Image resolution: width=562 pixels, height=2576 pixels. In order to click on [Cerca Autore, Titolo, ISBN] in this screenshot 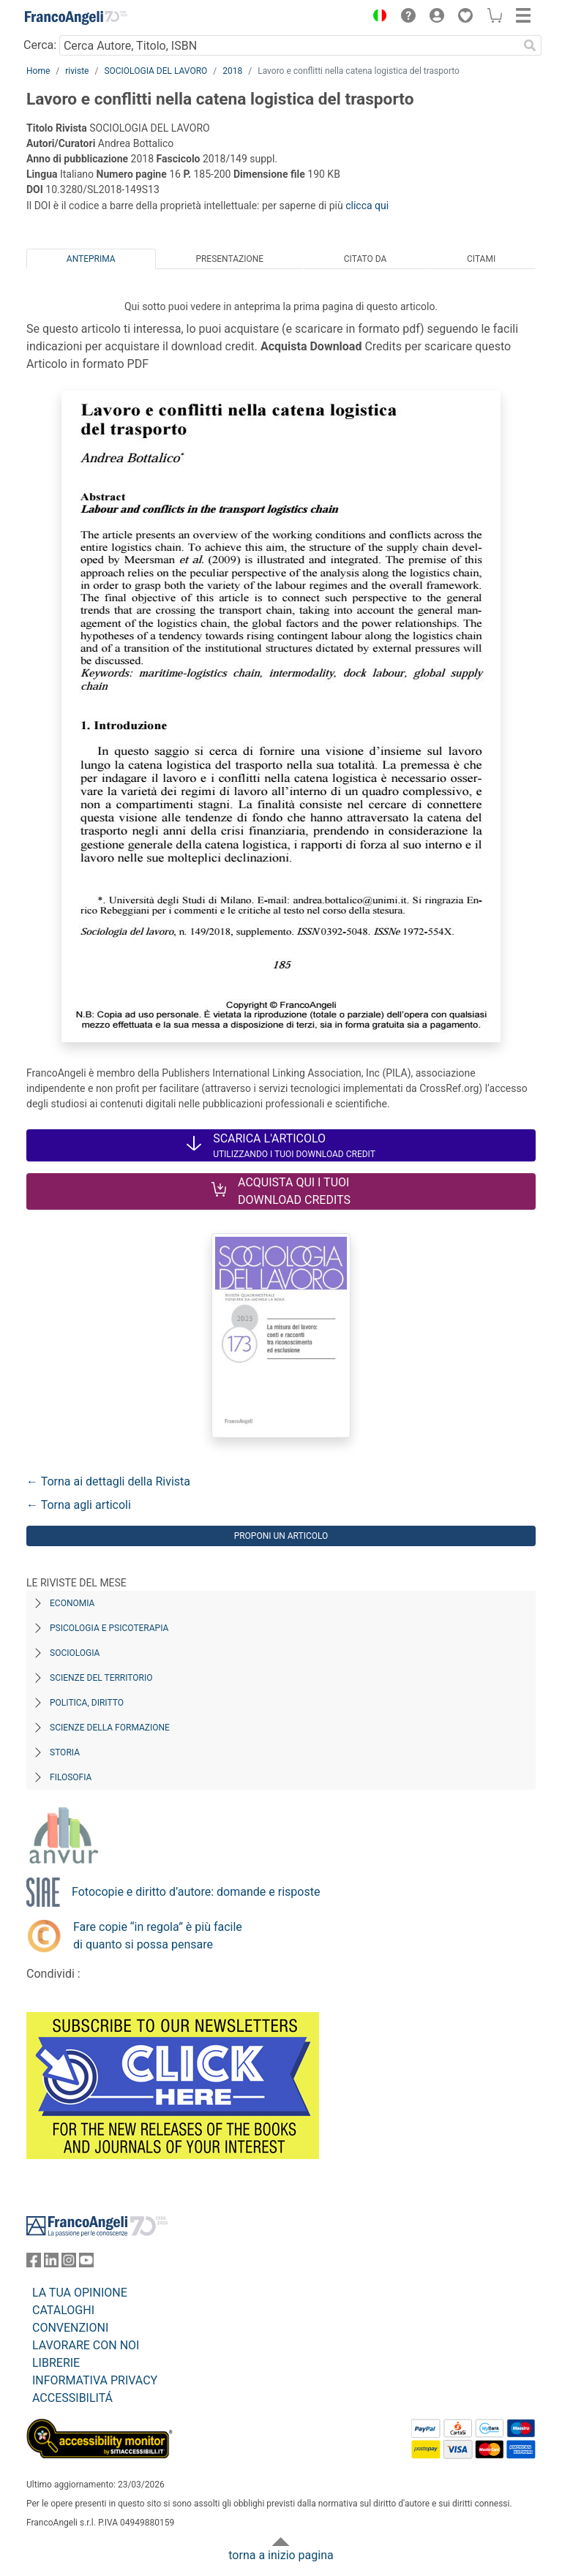, I will do `click(288, 45)`.